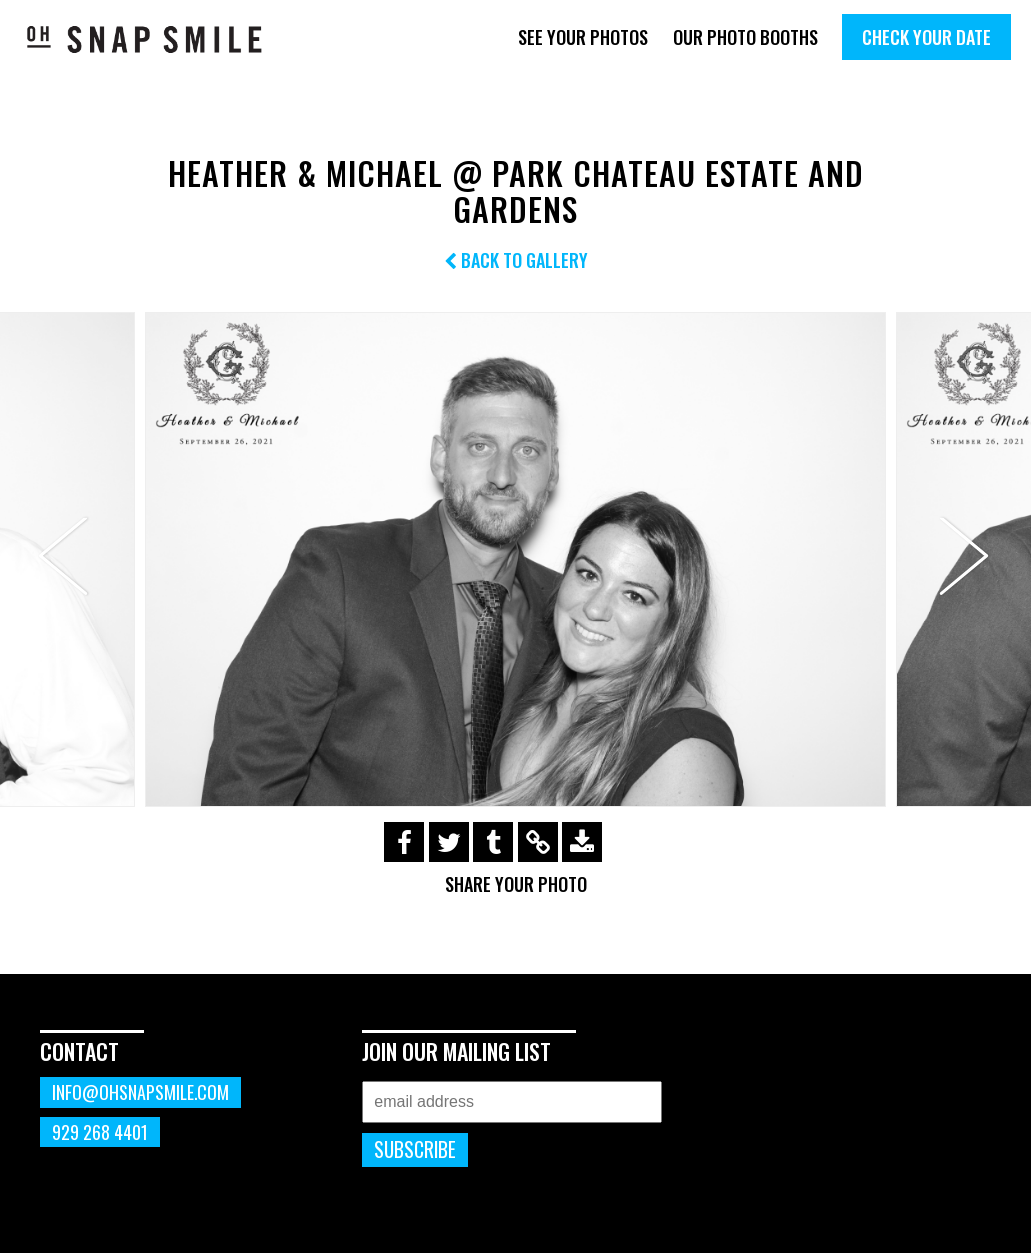  What do you see at coordinates (145, 39) in the screenshot?
I see `OhSnapSmile` at bounding box center [145, 39].